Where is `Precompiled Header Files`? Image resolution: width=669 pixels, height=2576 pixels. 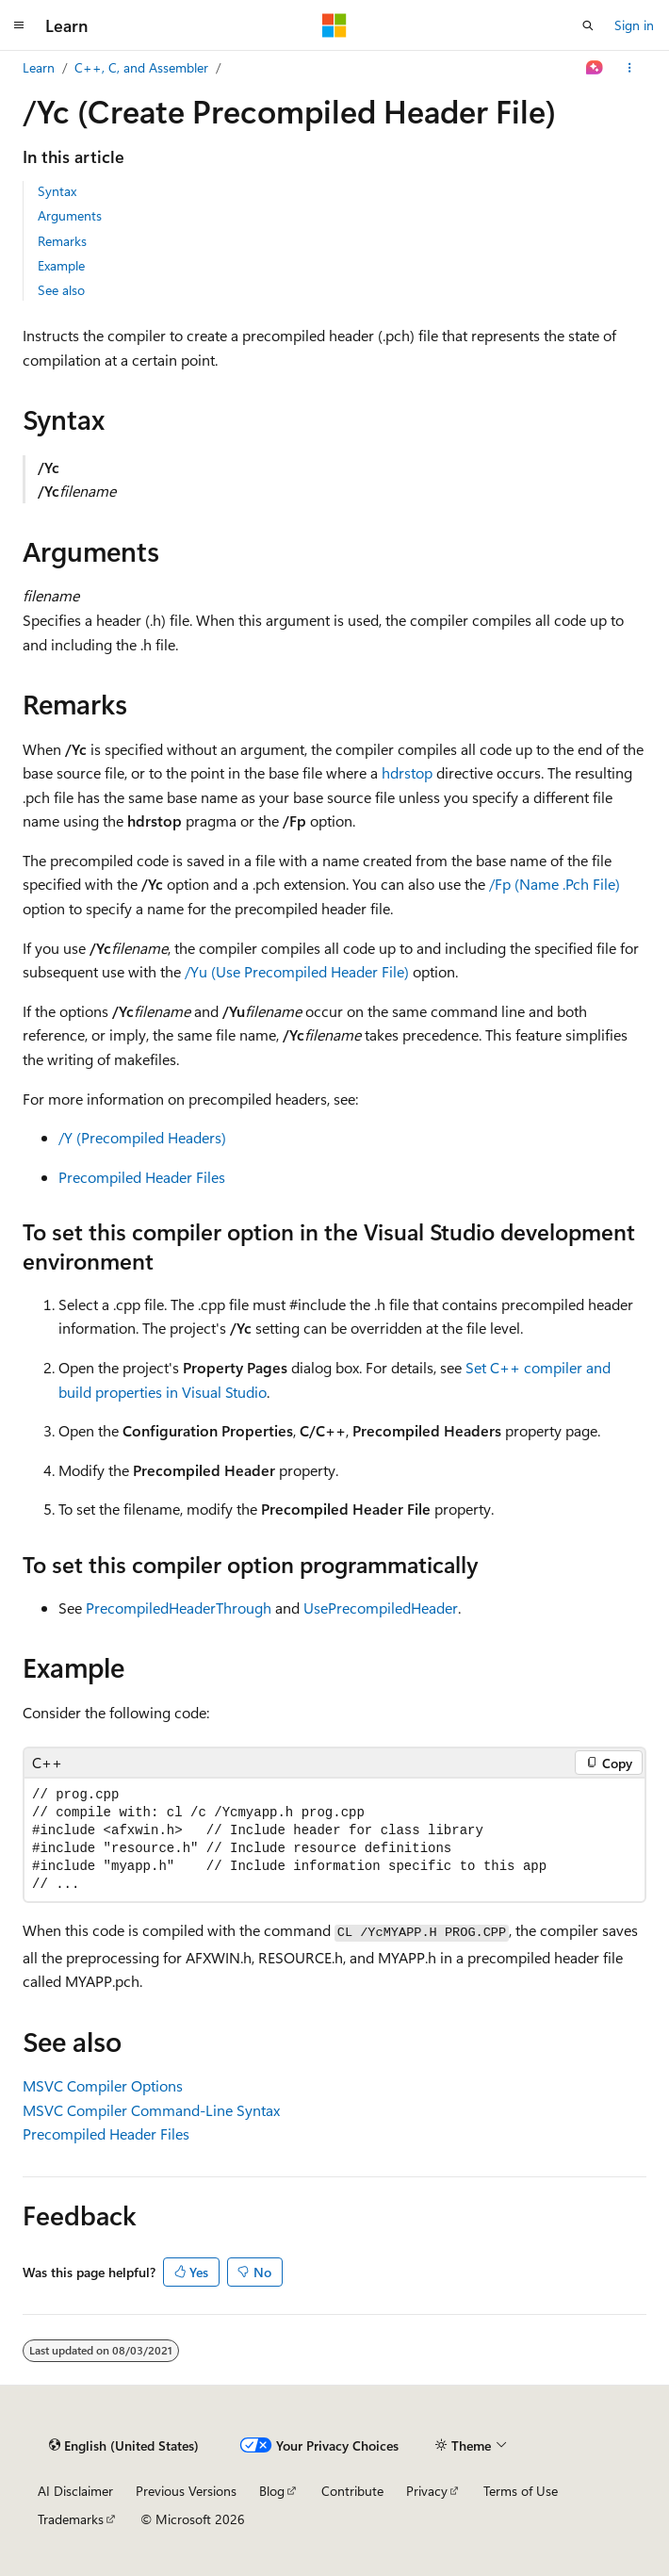 Precompiled Header Files is located at coordinates (141, 1177).